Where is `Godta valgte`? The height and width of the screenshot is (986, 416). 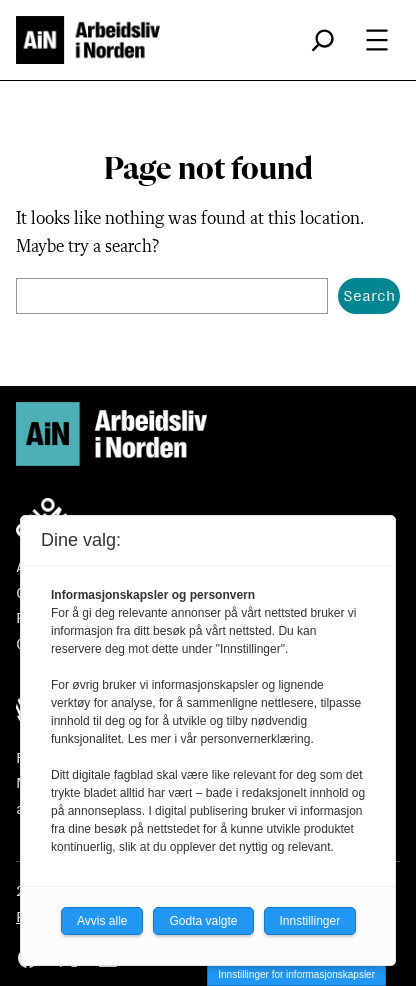
Godta valgte is located at coordinates (203, 921).